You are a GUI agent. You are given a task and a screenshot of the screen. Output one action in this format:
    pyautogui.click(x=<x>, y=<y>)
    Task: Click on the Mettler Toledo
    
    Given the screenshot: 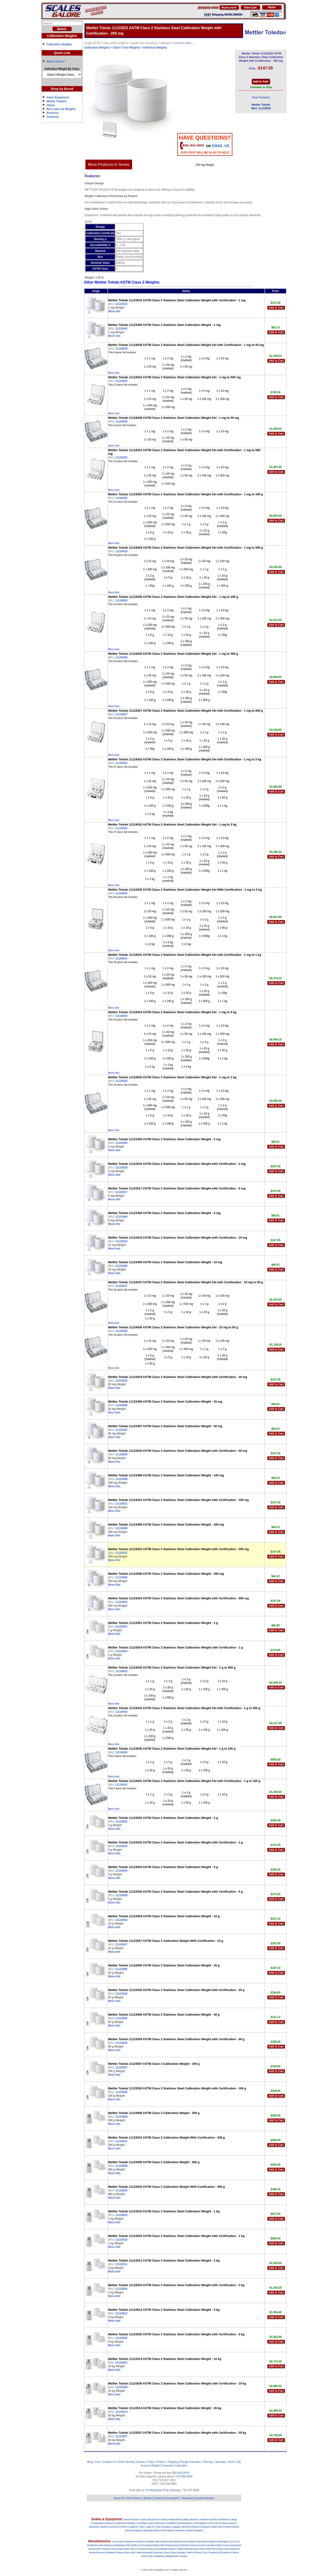 What is the action you would take?
    pyautogui.click(x=176, y=2549)
    